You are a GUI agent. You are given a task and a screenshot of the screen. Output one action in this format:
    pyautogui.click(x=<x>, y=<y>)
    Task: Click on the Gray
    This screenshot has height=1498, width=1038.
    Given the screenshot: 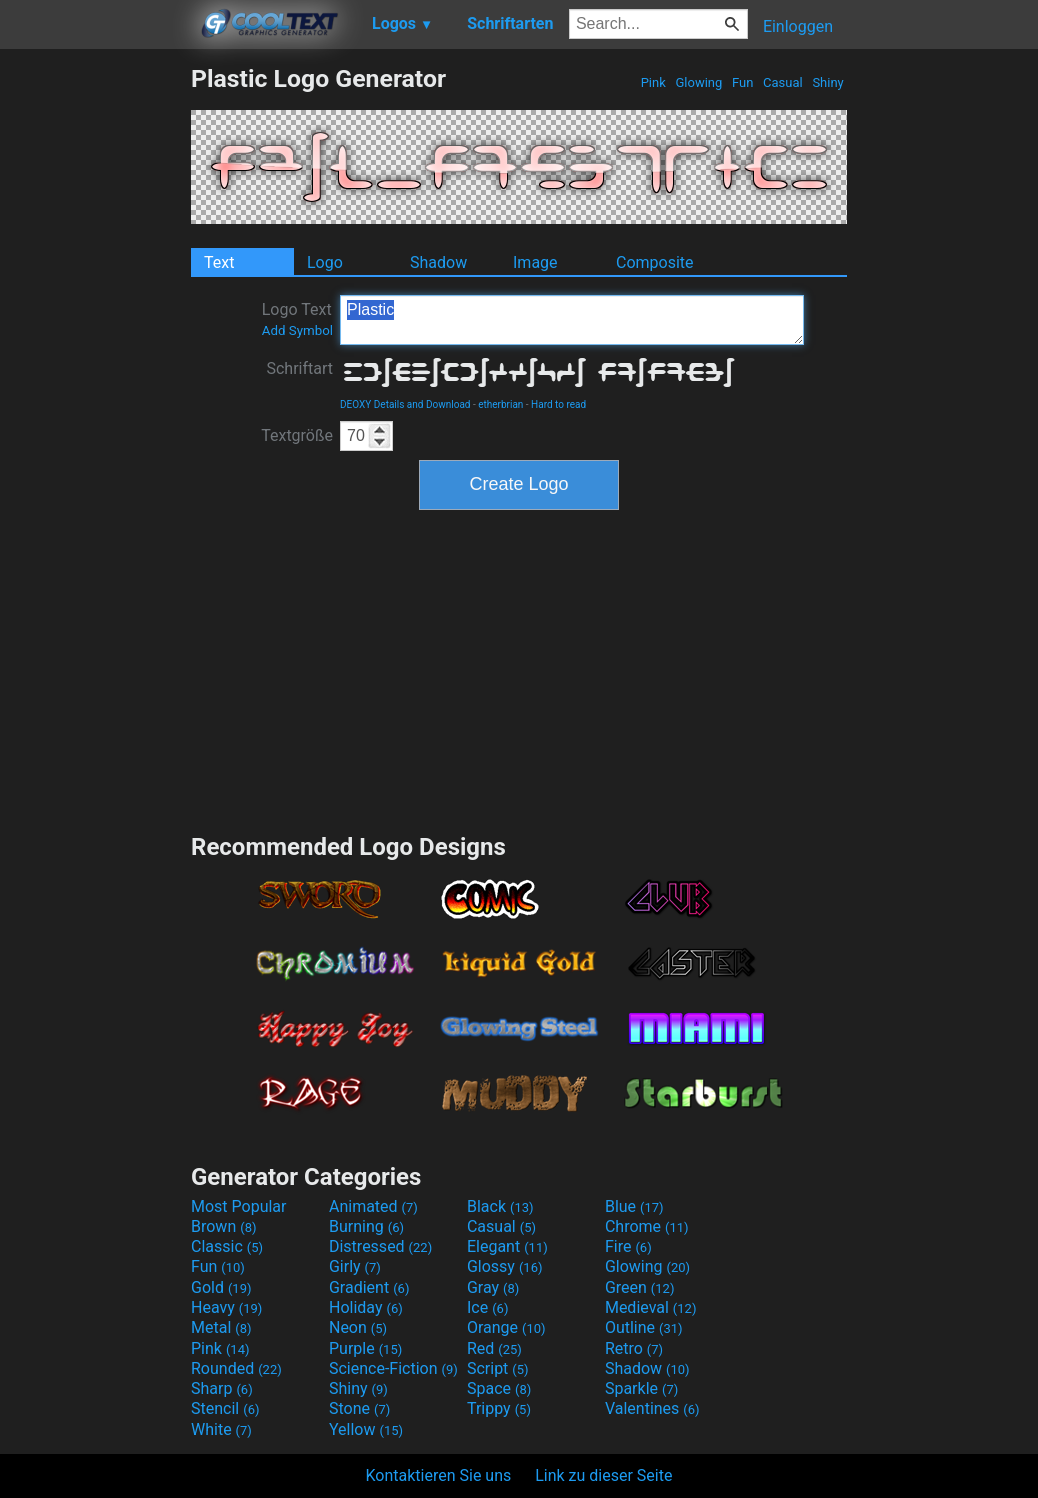 What is the action you would take?
    pyautogui.click(x=493, y=1287)
    